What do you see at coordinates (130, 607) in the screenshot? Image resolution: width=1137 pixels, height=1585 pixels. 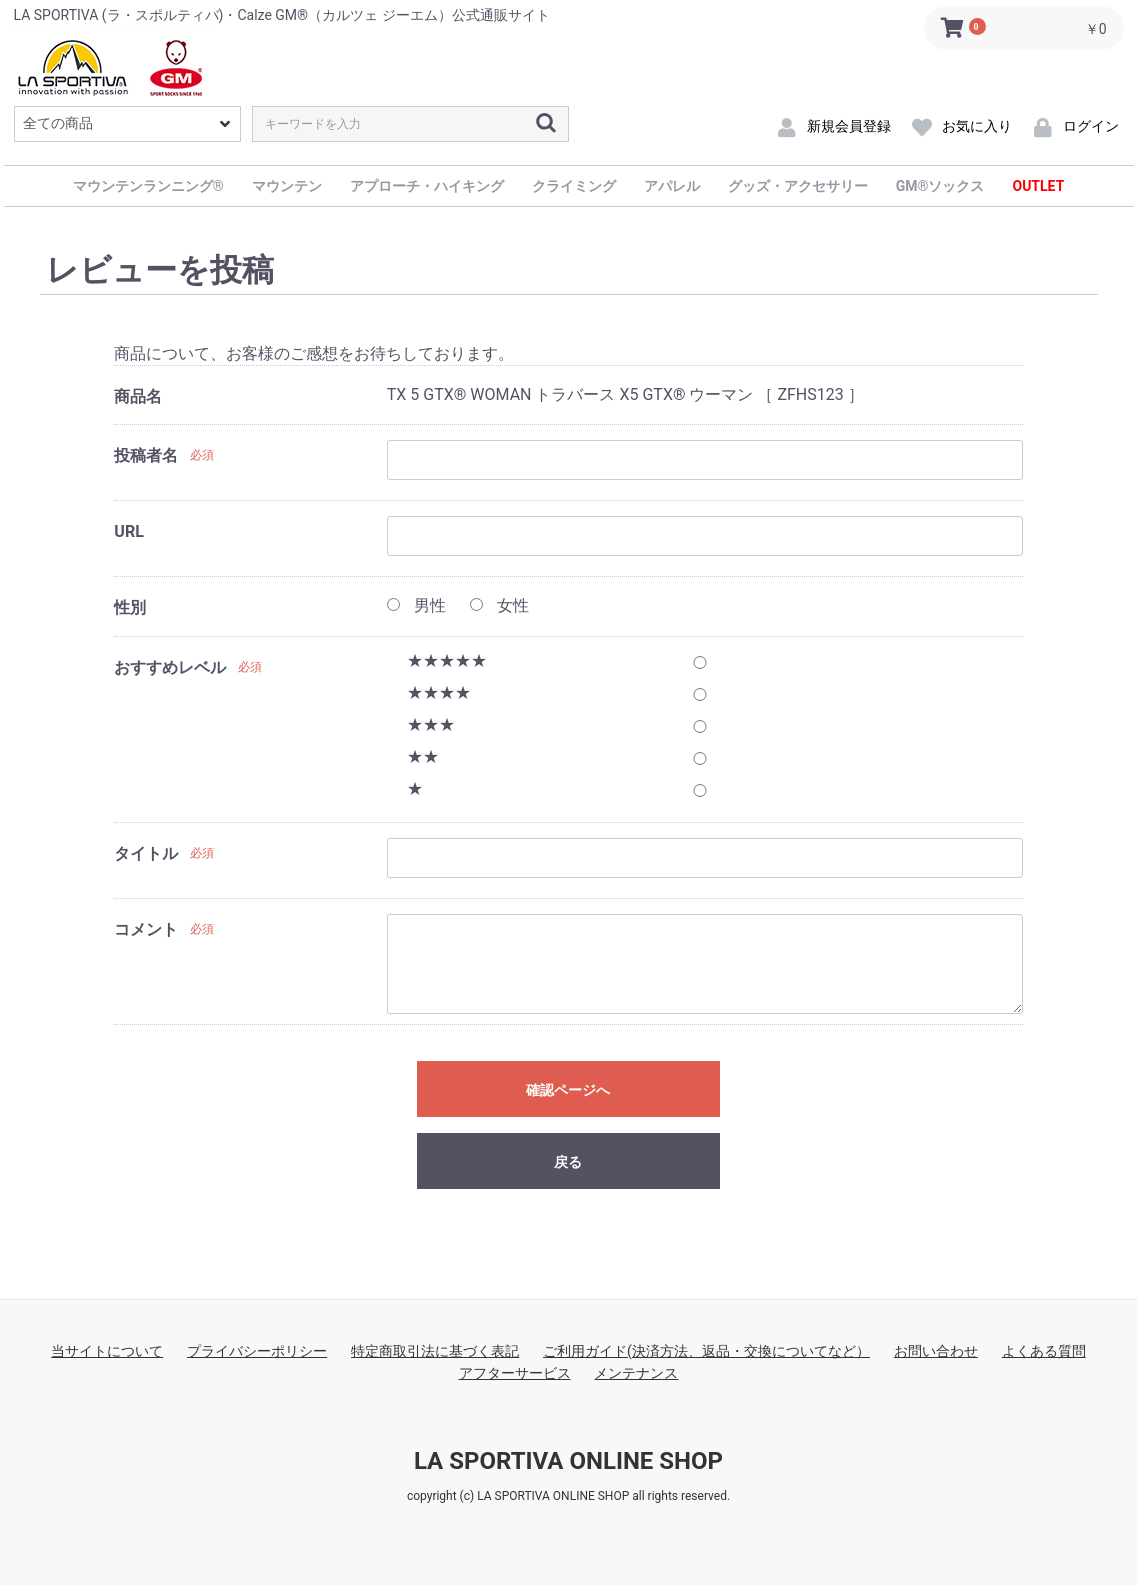 I see `性別` at bounding box center [130, 607].